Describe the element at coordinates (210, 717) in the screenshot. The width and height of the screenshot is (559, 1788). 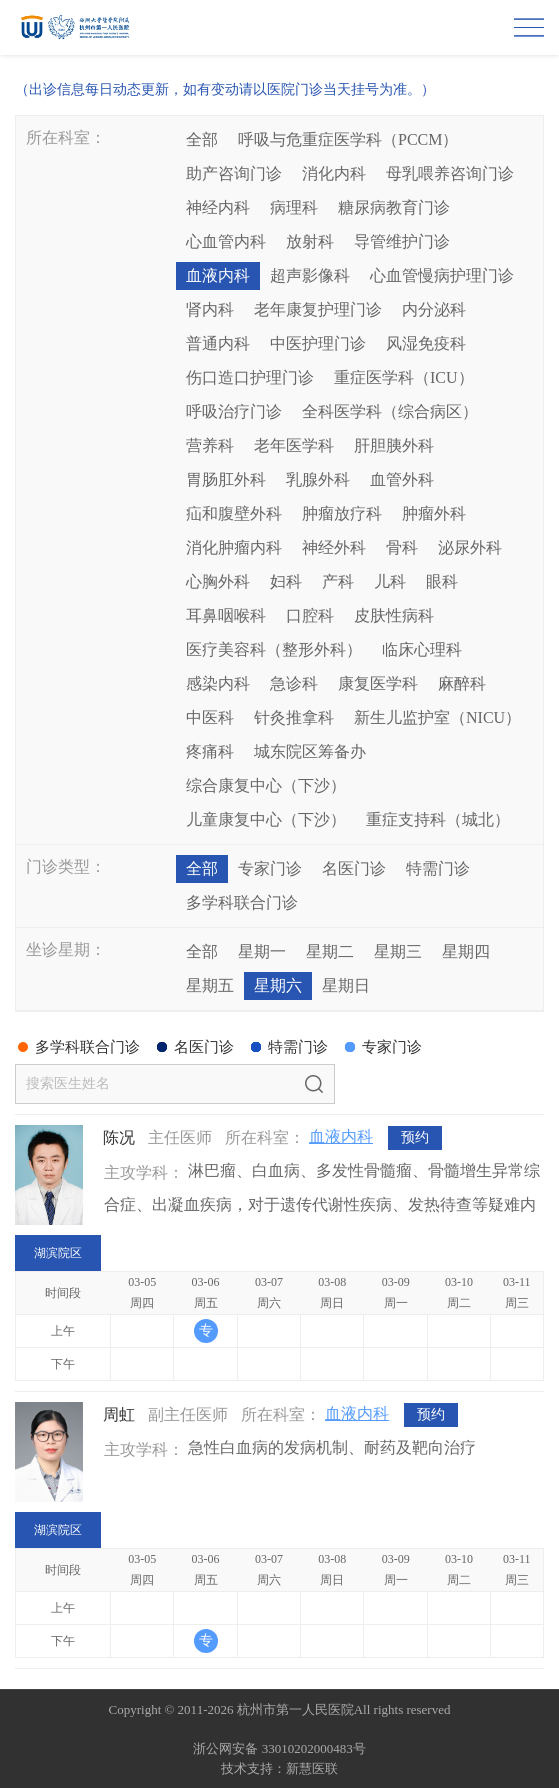
I see `中医科` at that location.